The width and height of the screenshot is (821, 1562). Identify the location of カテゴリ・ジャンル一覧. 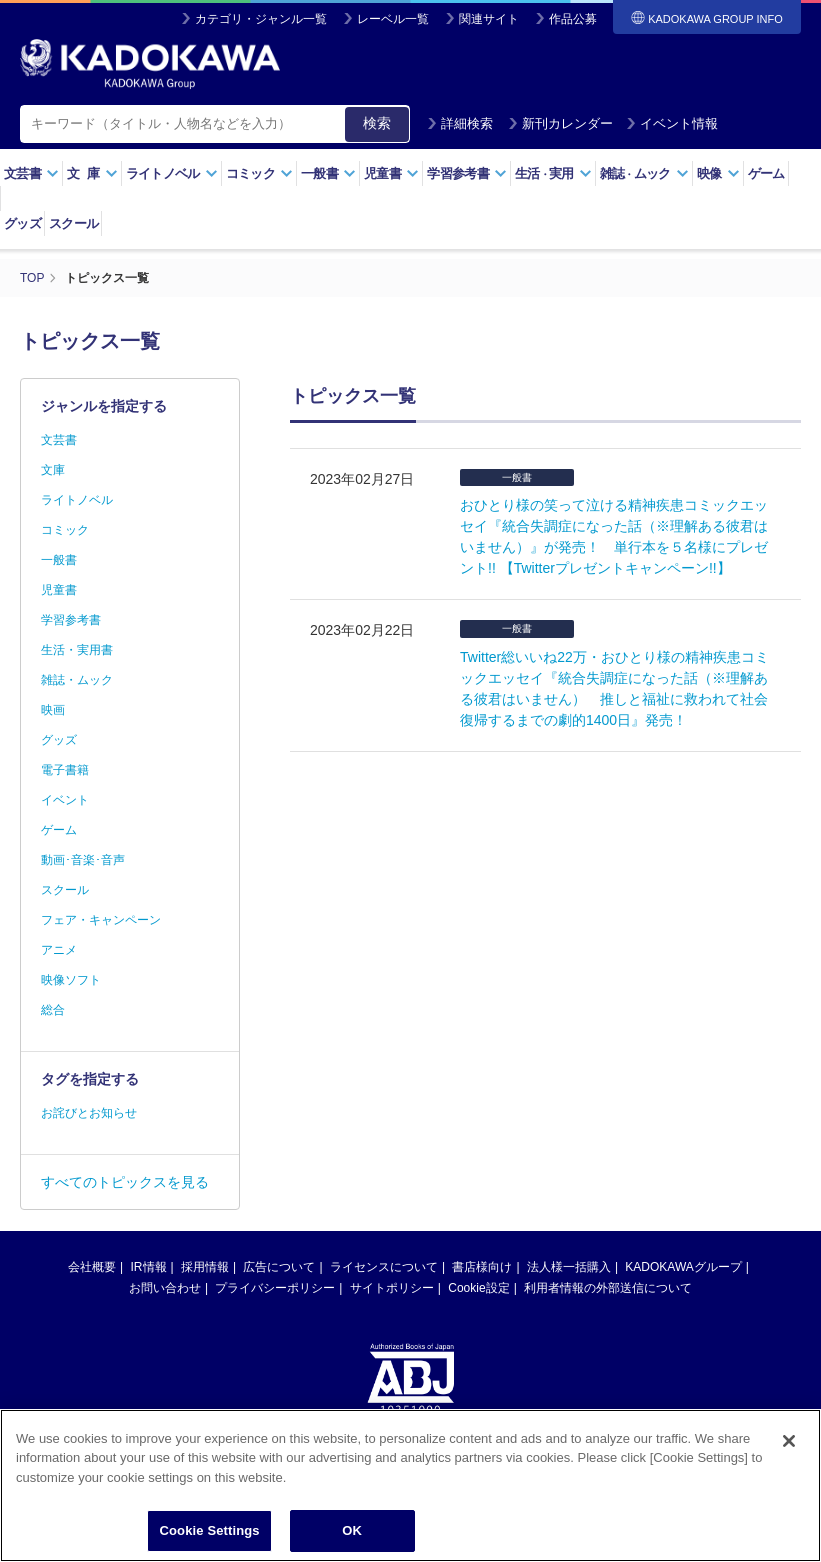
(261, 19).